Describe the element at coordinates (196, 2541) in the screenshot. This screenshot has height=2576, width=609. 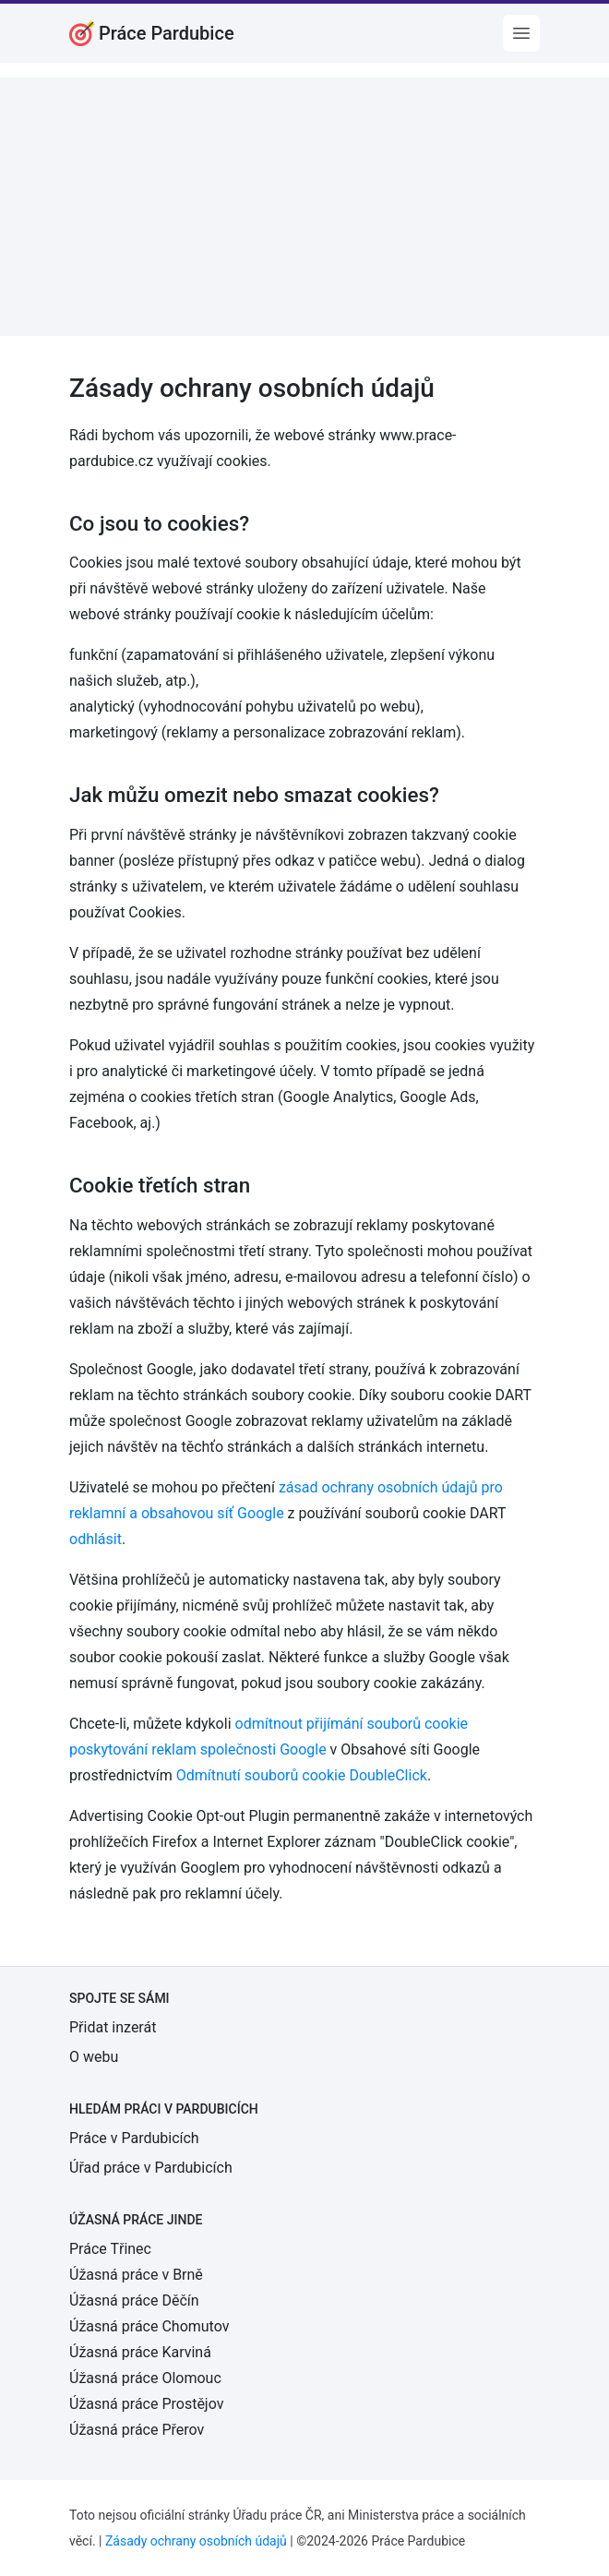
I see `Zásady ochrany osobních údajů` at that location.